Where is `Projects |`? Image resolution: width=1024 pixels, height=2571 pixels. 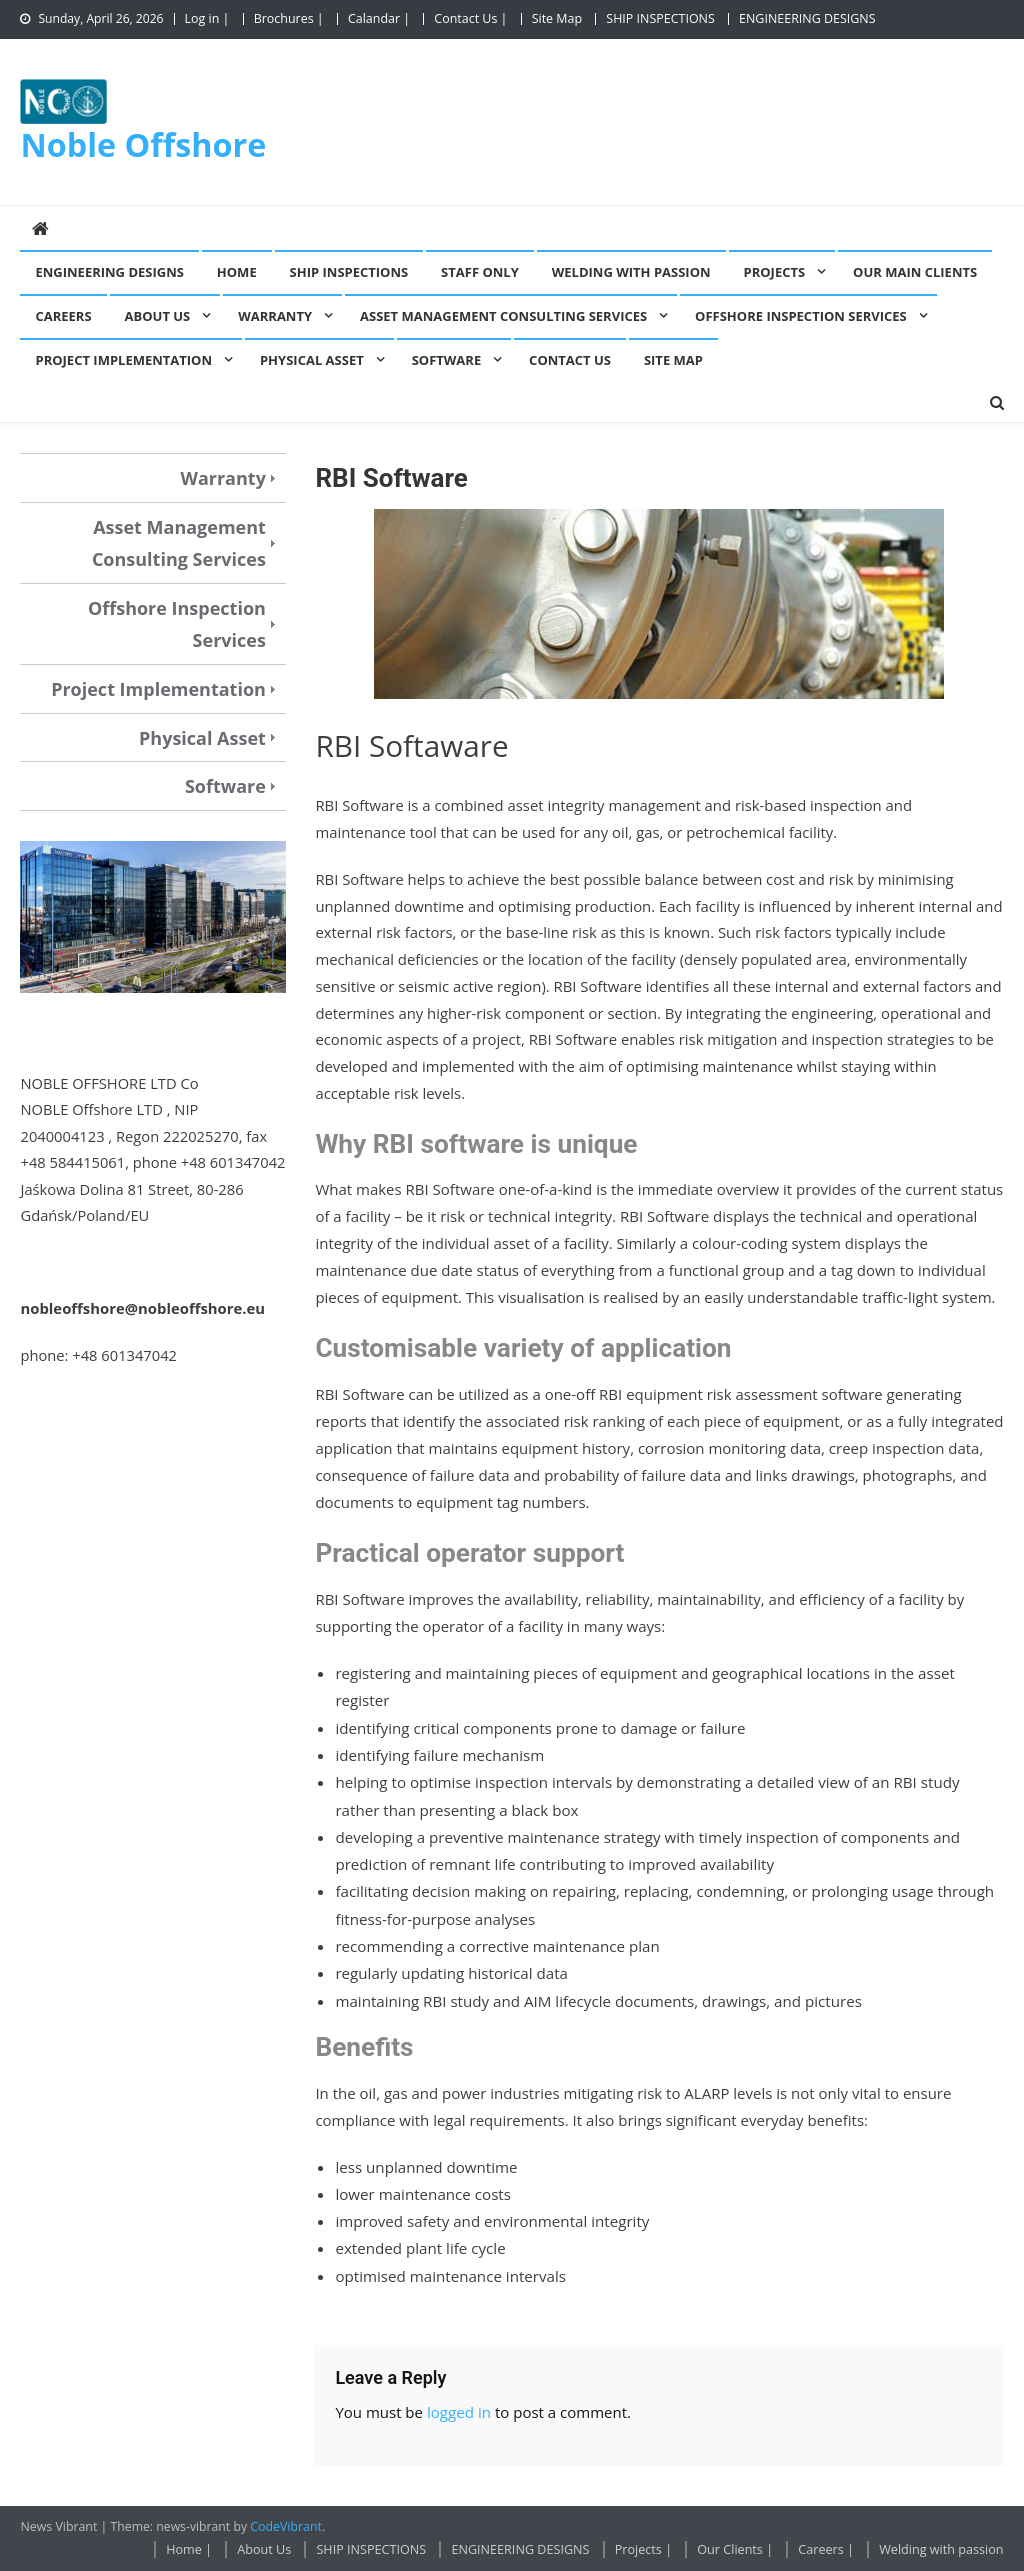
Projects | is located at coordinates (643, 2549).